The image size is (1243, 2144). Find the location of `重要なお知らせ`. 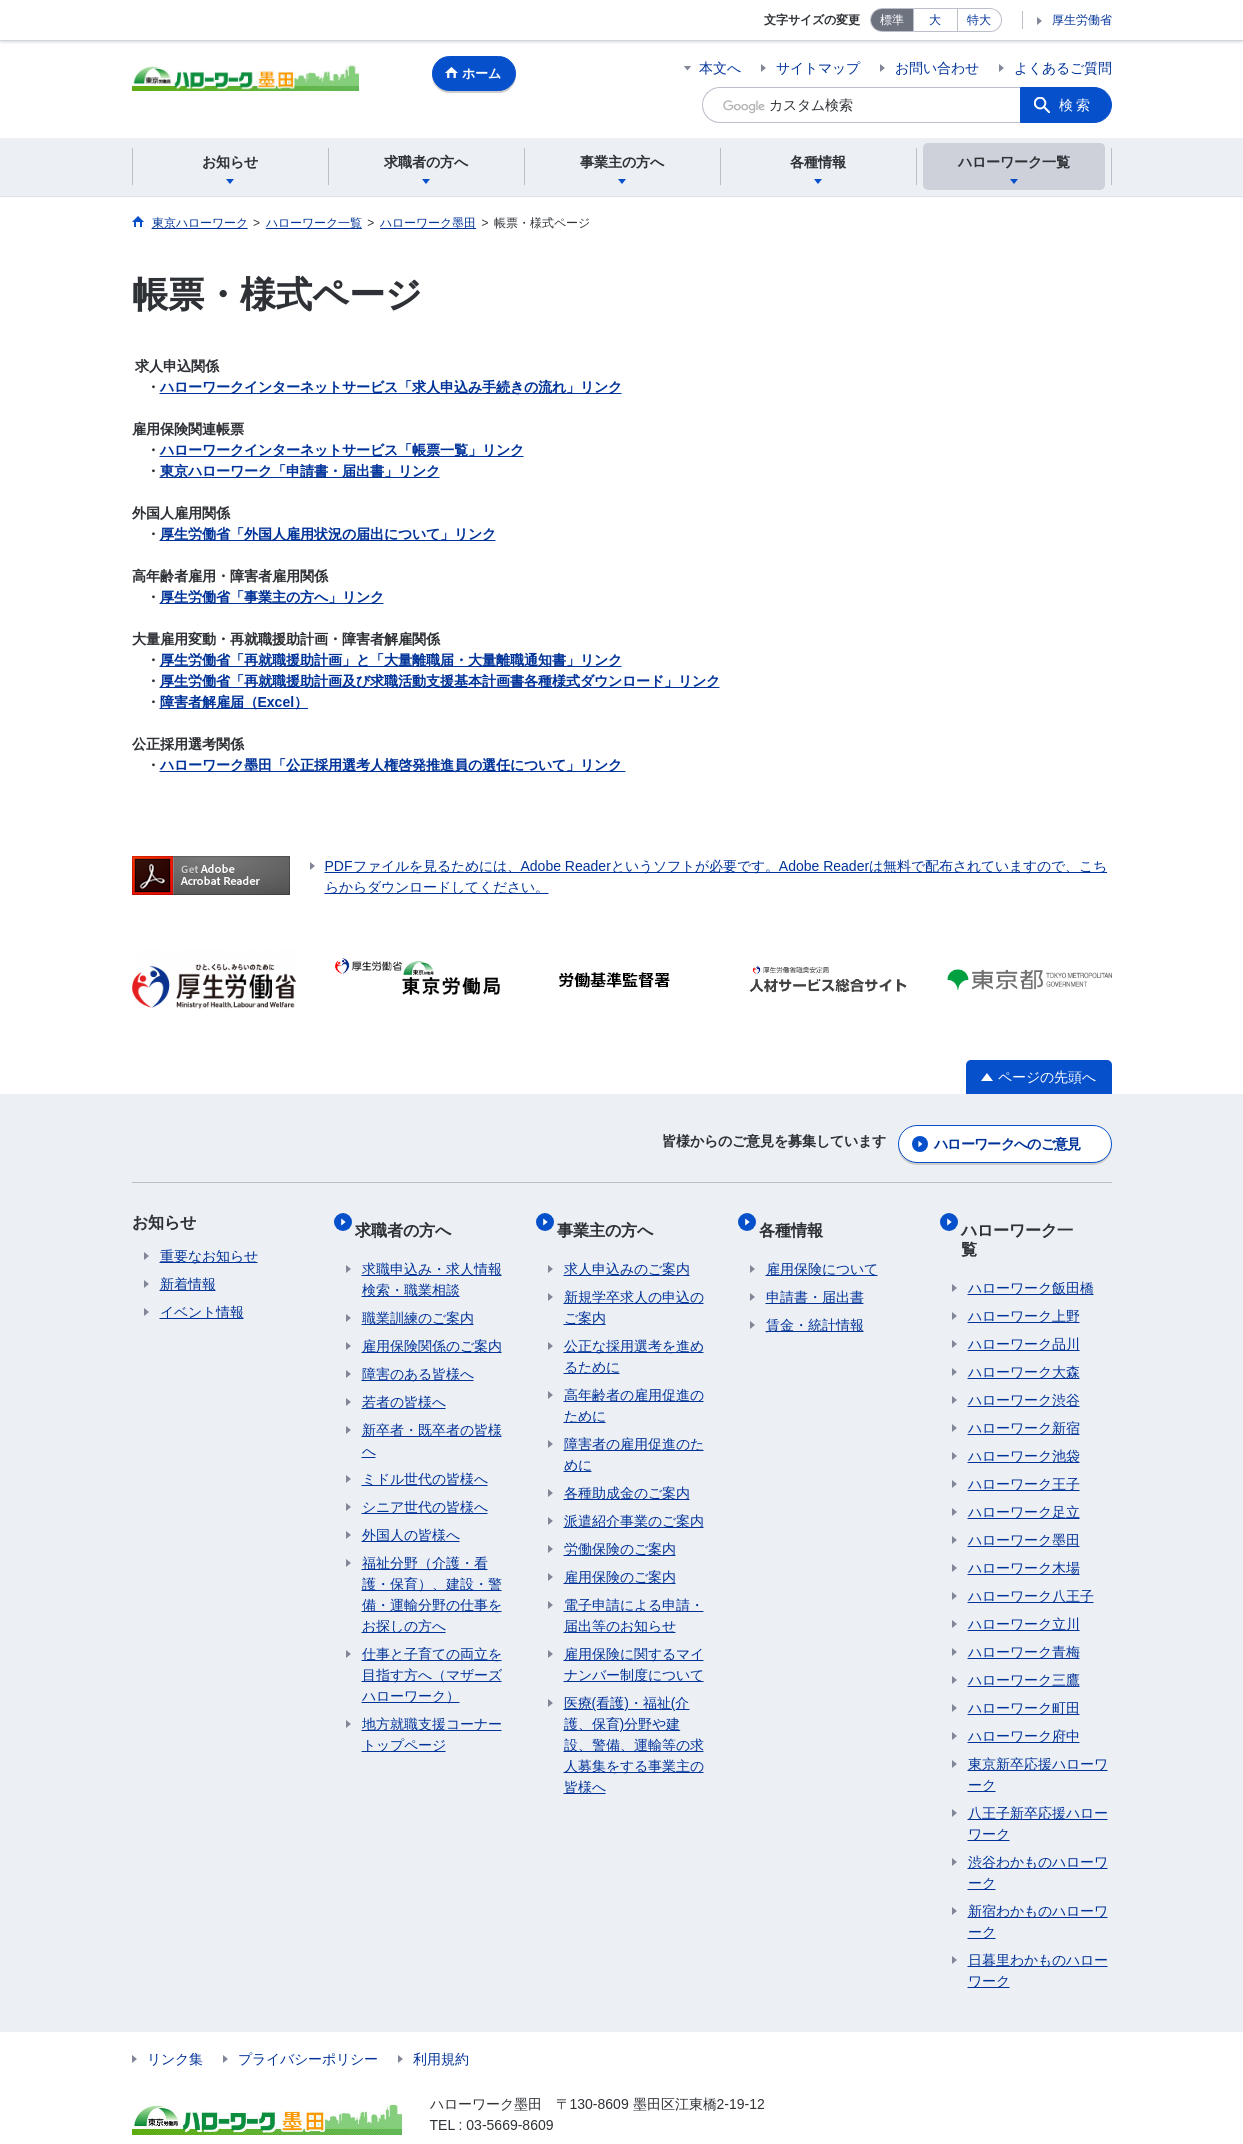

重要なお知らせ is located at coordinates (209, 1251).